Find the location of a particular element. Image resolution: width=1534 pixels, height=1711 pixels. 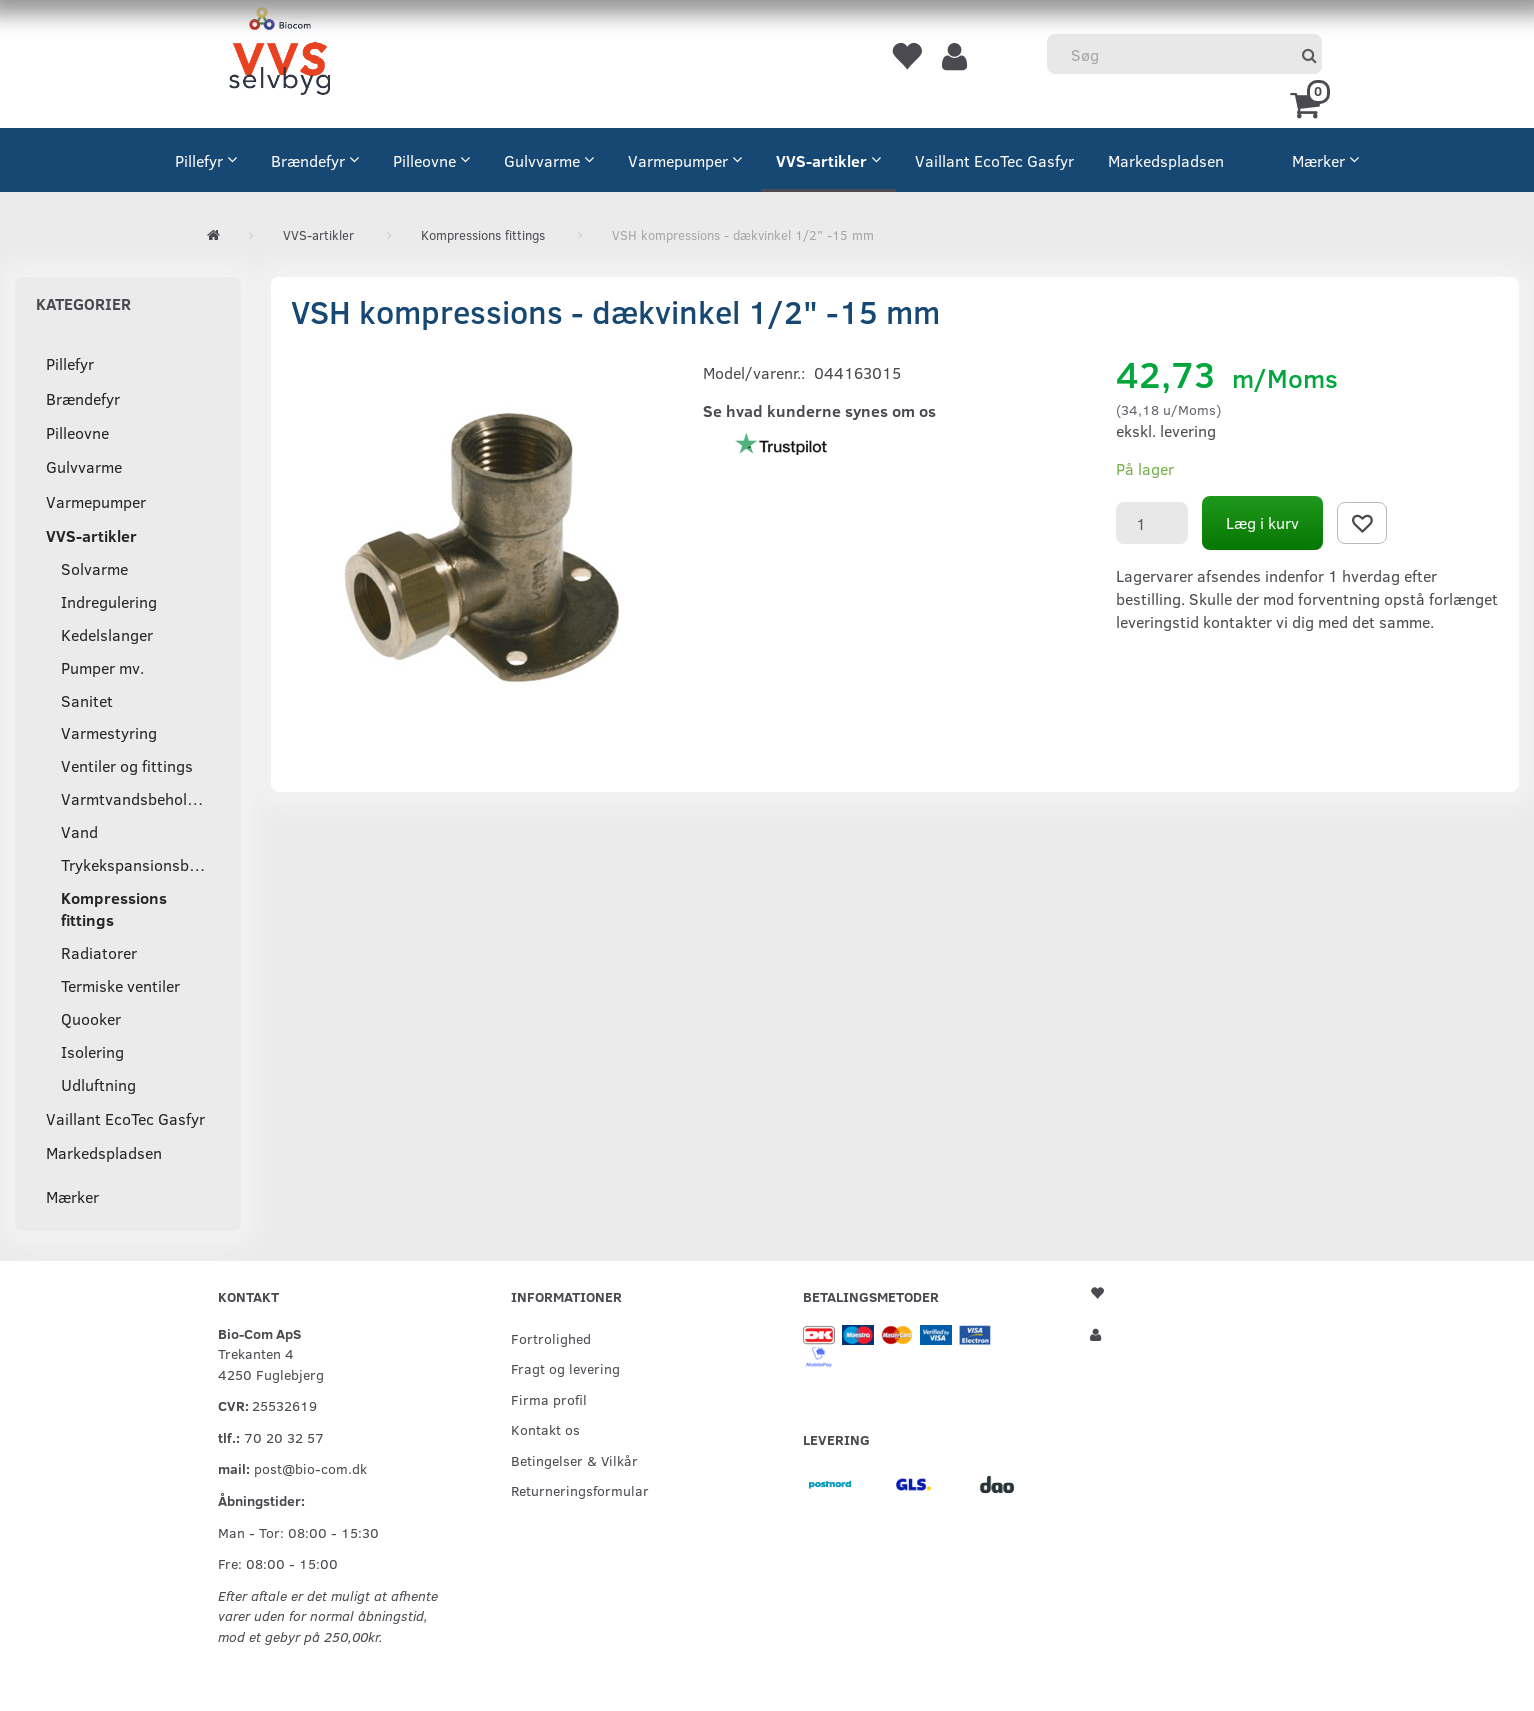

Fortrolighed is located at coordinates (551, 1338).